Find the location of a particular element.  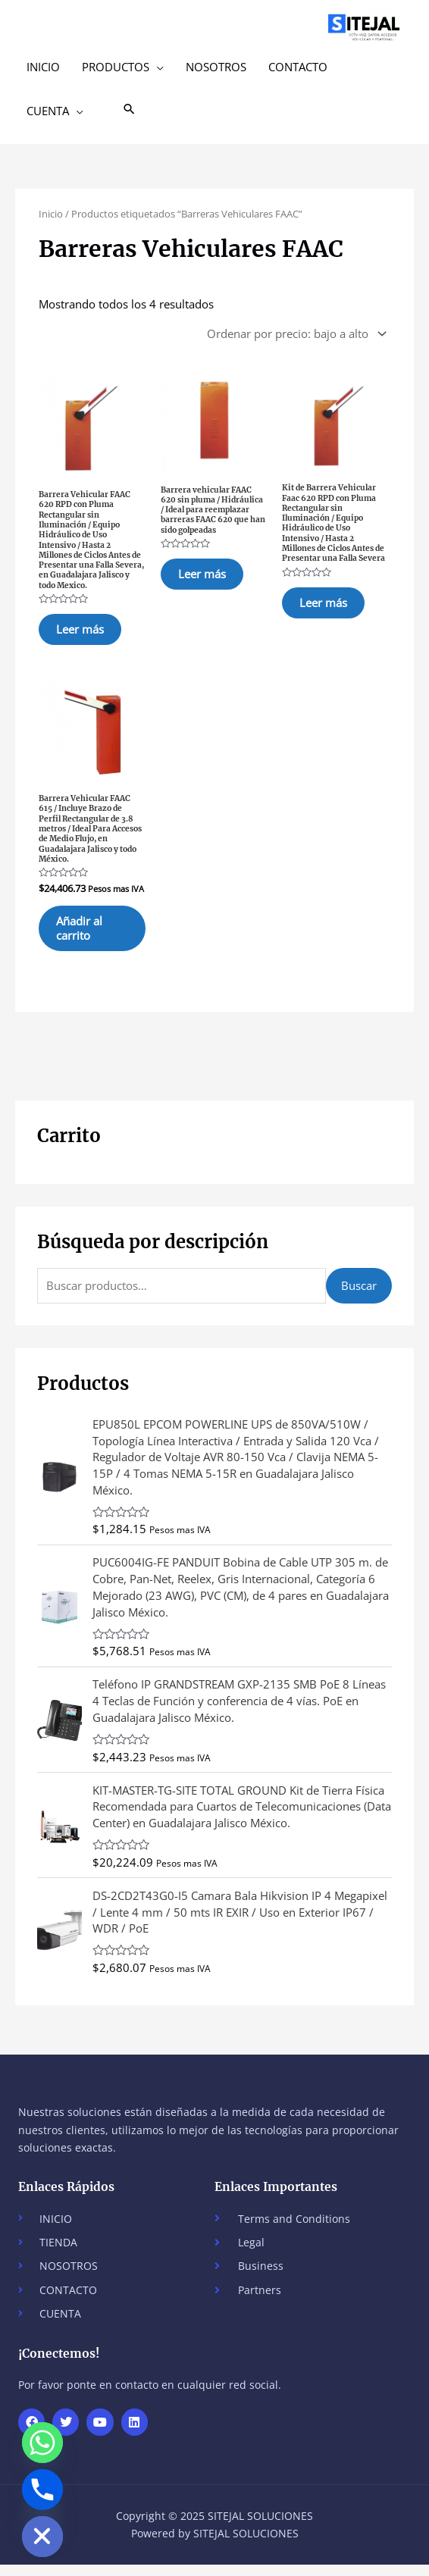

CONTACTO is located at coordinates (297, 66).